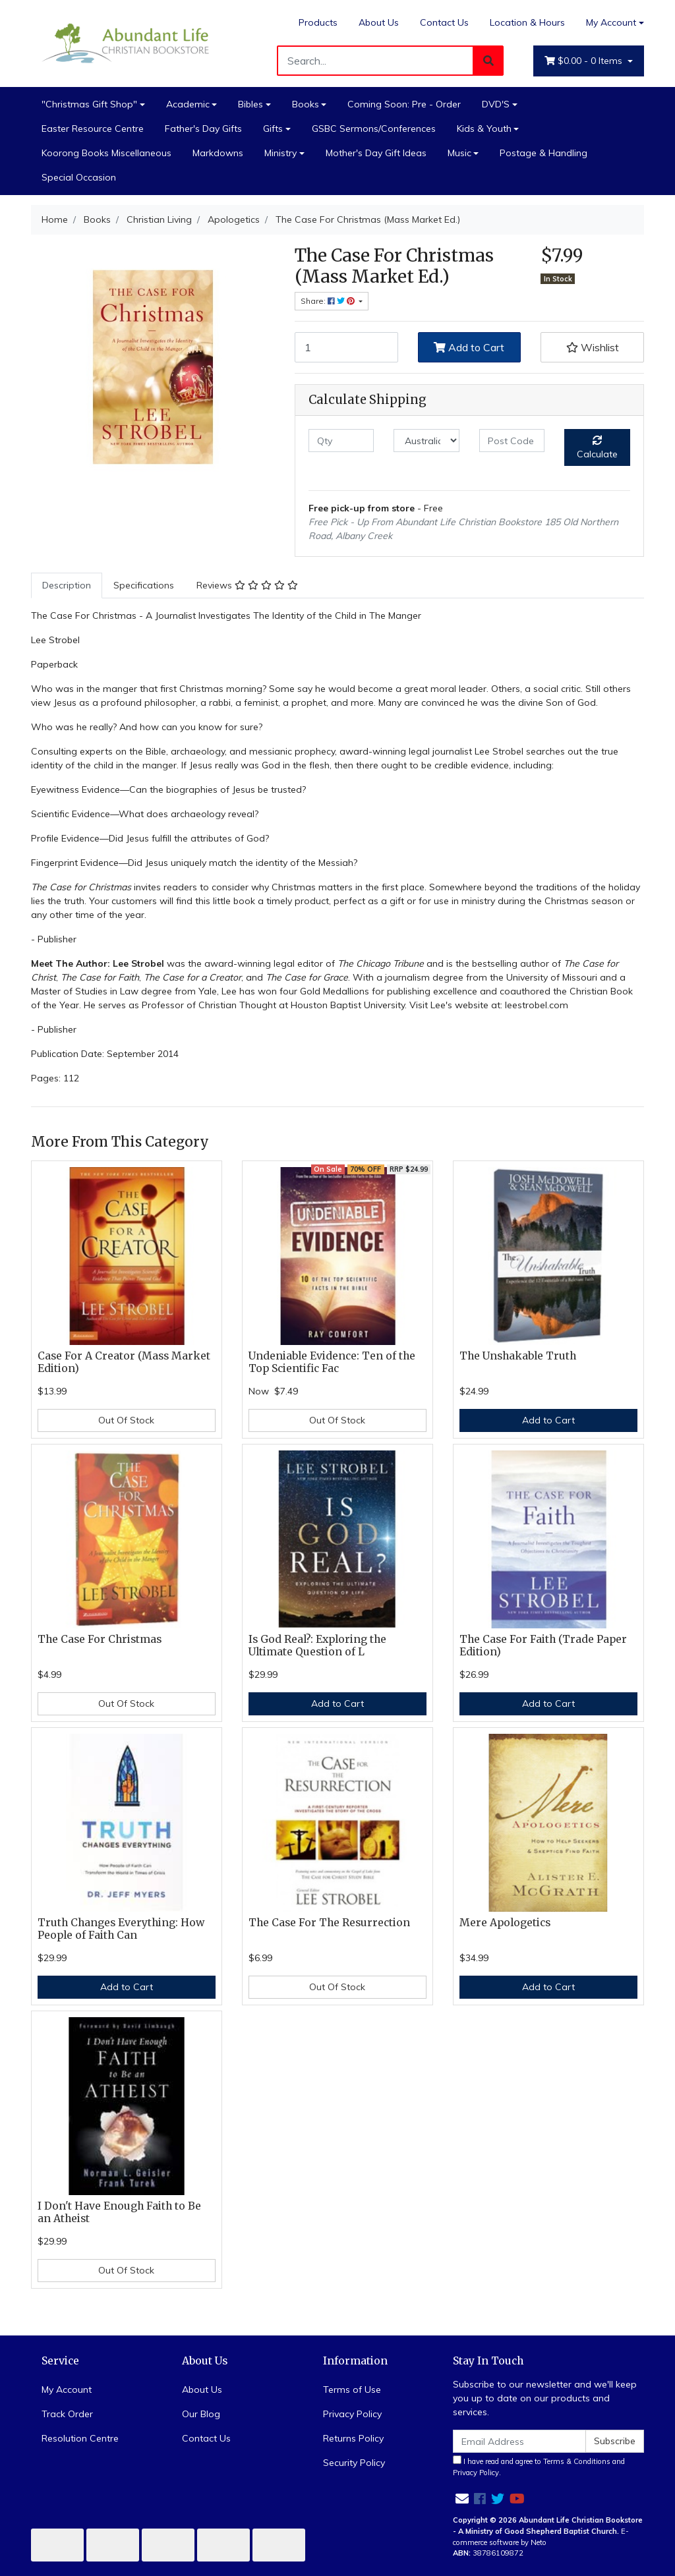 This screenshot has height=2576, width=675. I want to click on Easter Resource Centre, so click(93, 128).